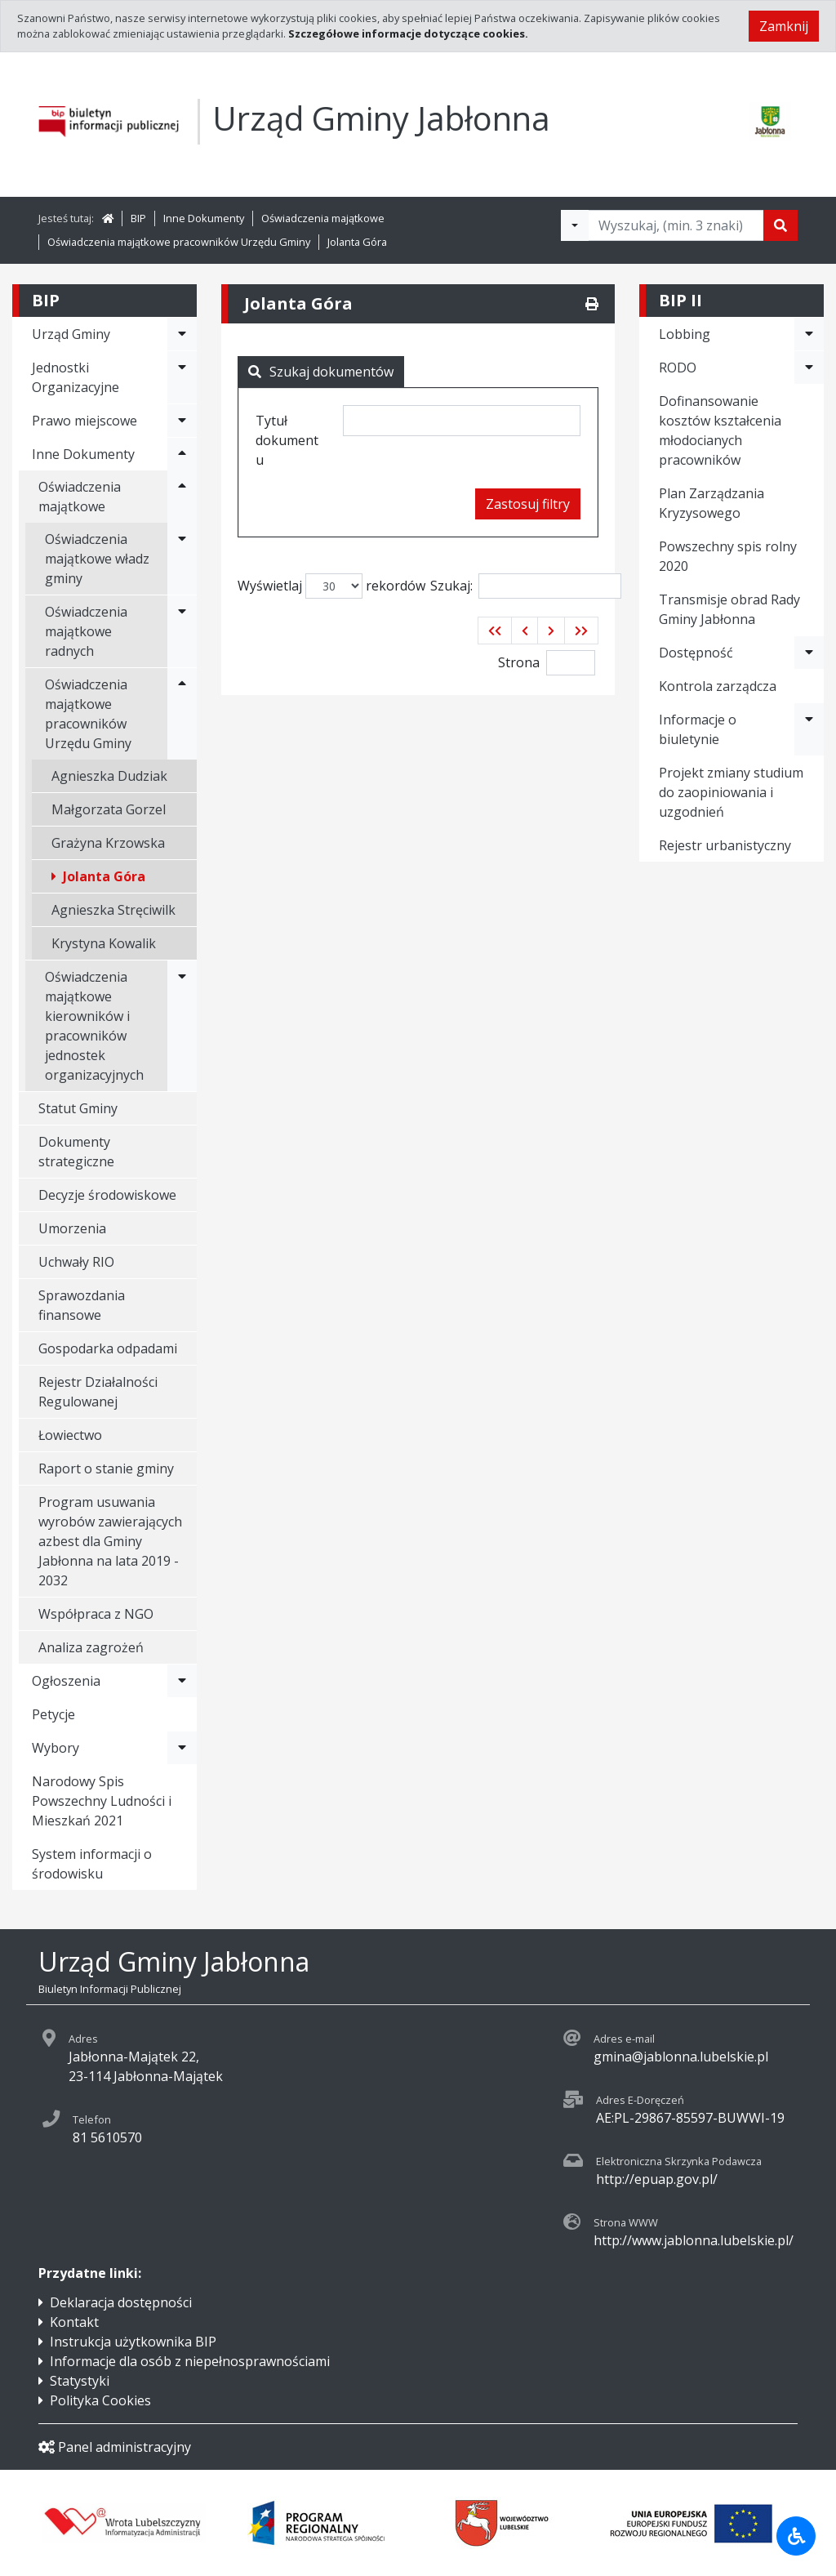 The image size is (836, 2576). I want to click on Program usuwania wyrobów zawierających azbest dla Gminy Jabłonna na lata 2019 - 2032, so click(110, 1541).